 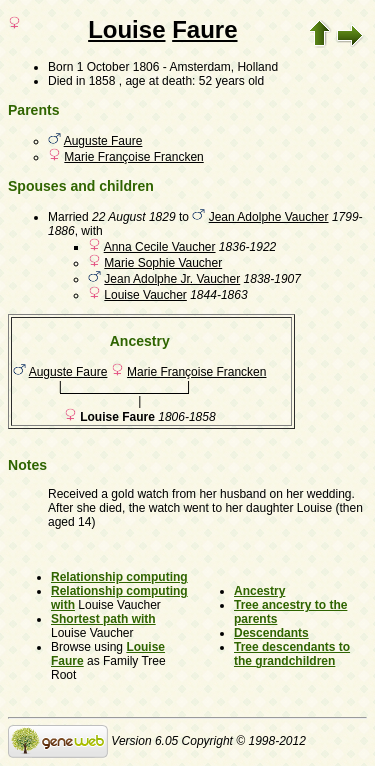 I want to click on Jean Adolphe Jr. Vaucher, so click(x=172, y=279).